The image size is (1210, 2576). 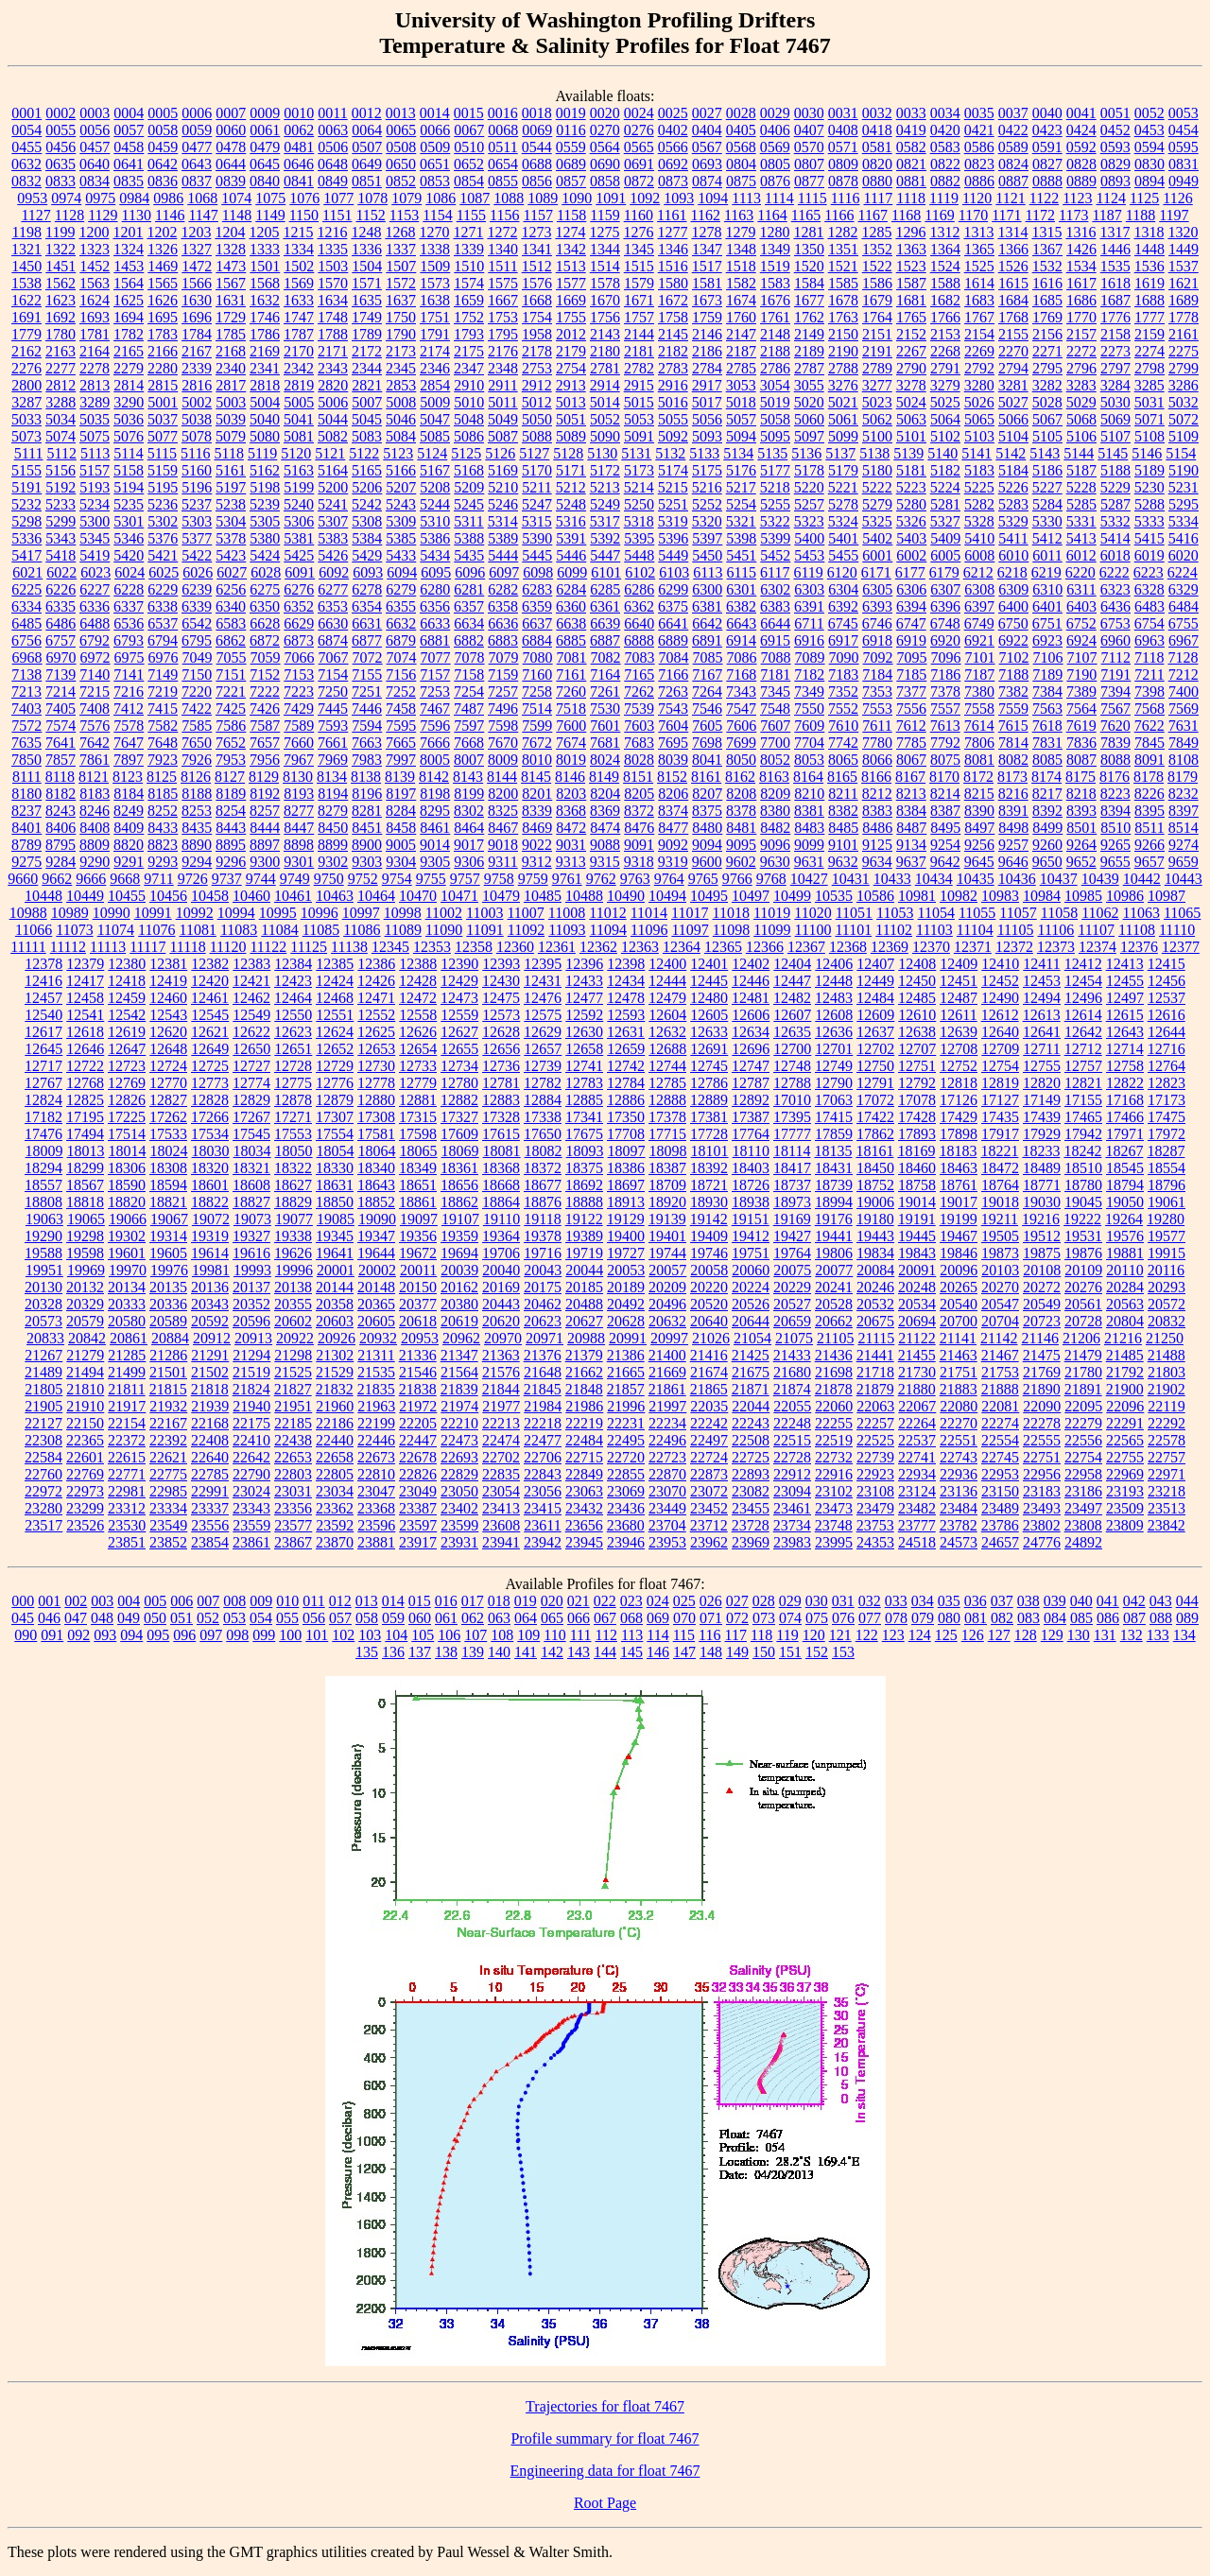 I want to click on 8162, so click(x=740, y=777).